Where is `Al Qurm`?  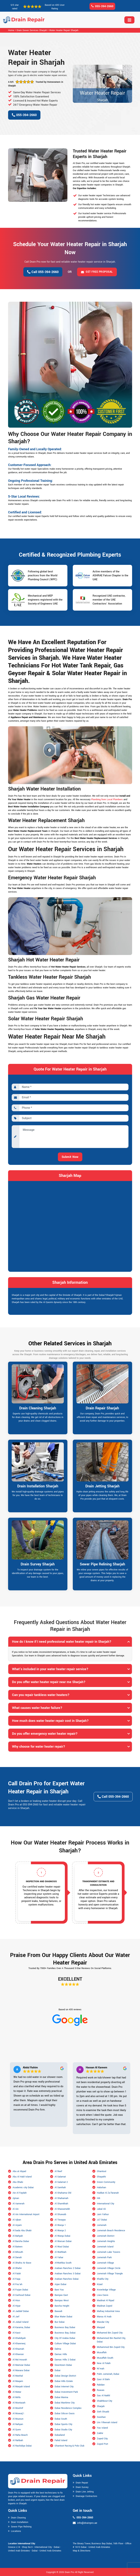 Al Qurm is located at coordinates (17, 2429).